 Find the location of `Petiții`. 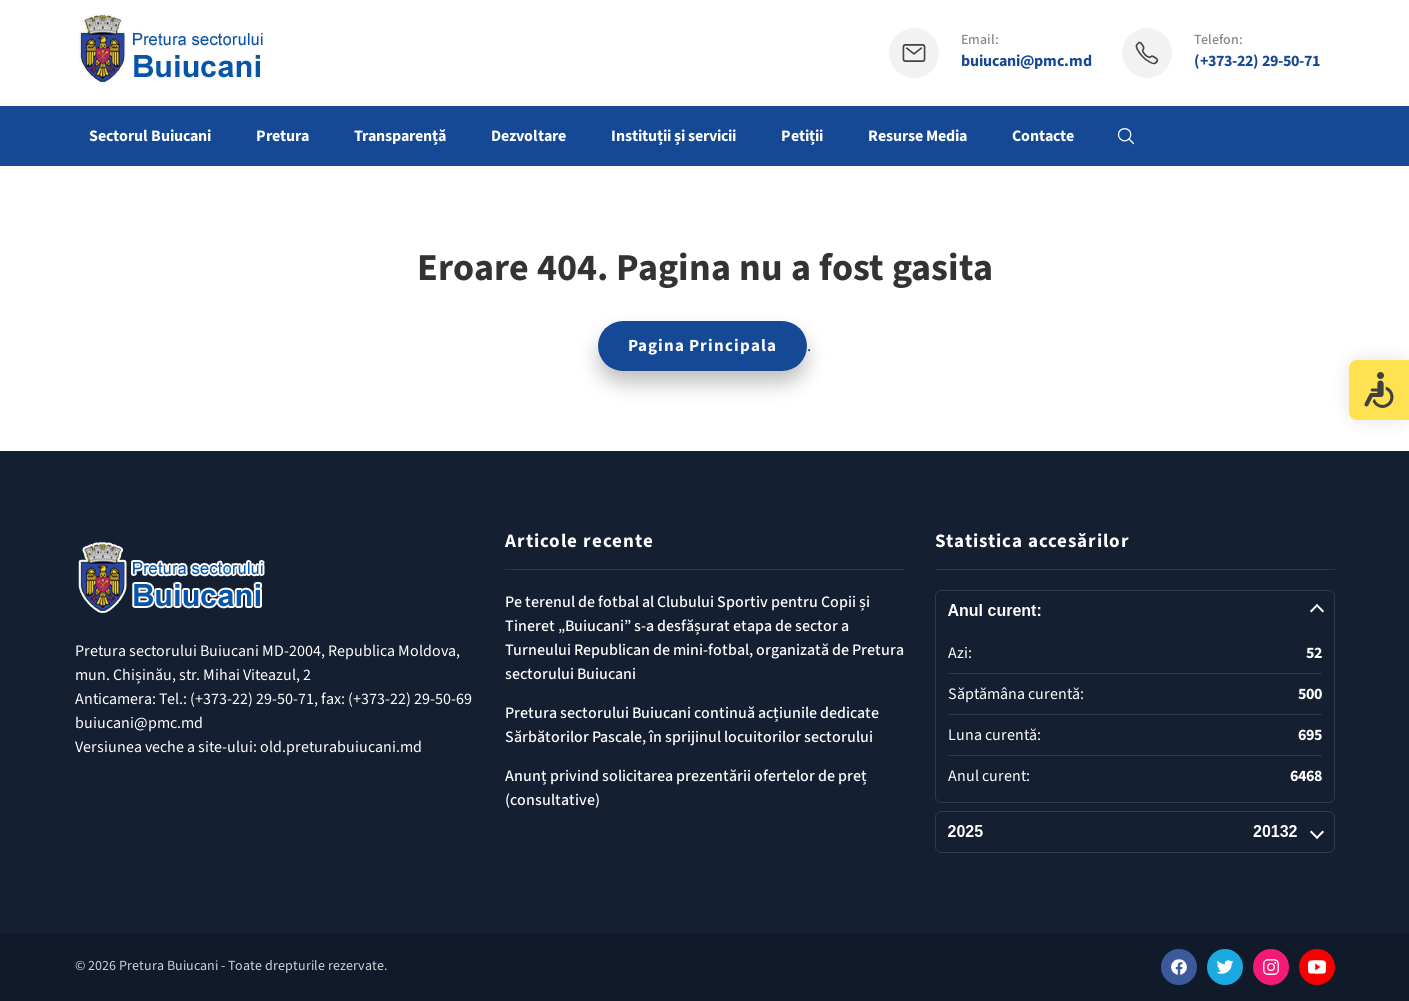

Petiții is located at coordinates (802, 136).